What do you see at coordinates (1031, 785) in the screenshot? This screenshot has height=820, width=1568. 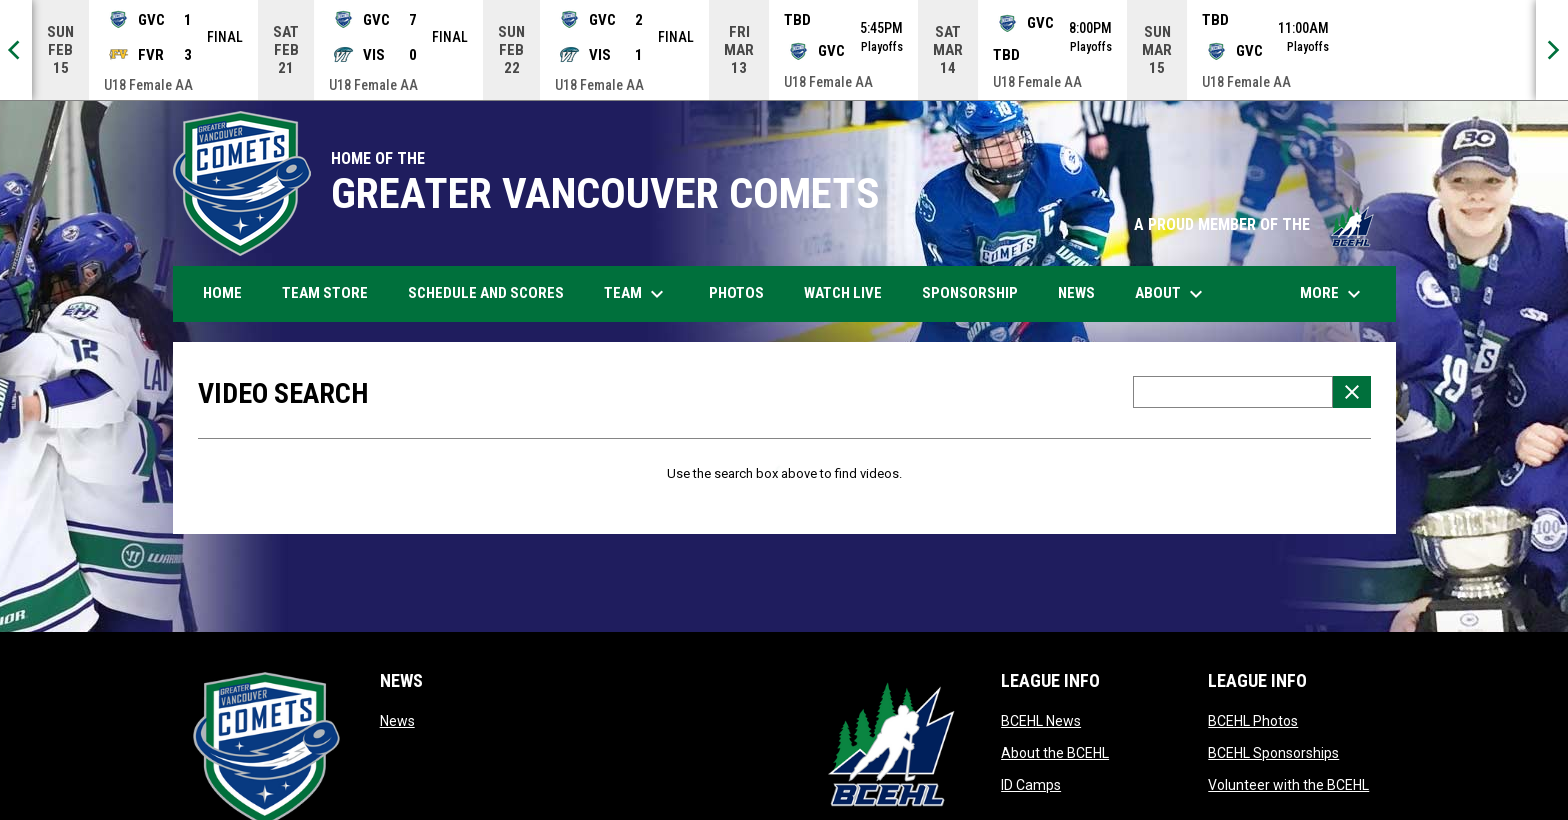 I see `ID Camps` at bounding box center [1031, 785].